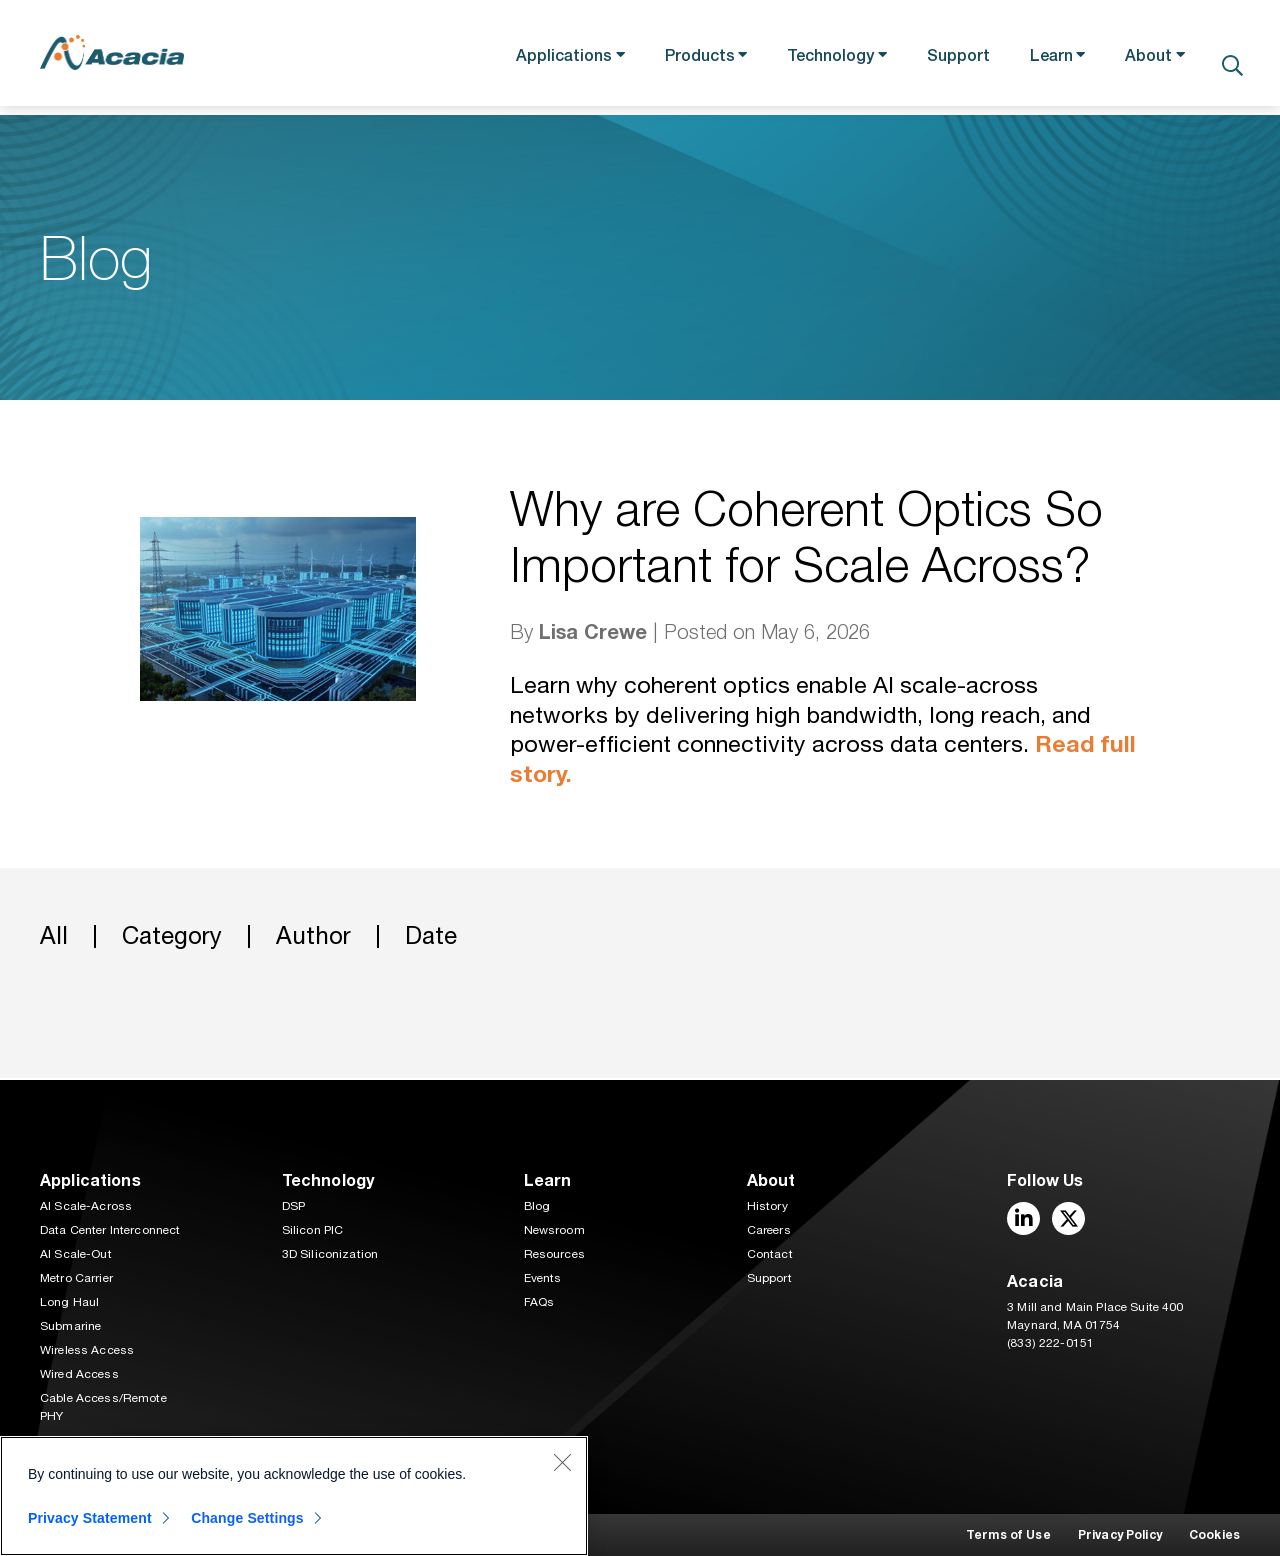  I want to click on Wireless Access, so click(87, 1350).